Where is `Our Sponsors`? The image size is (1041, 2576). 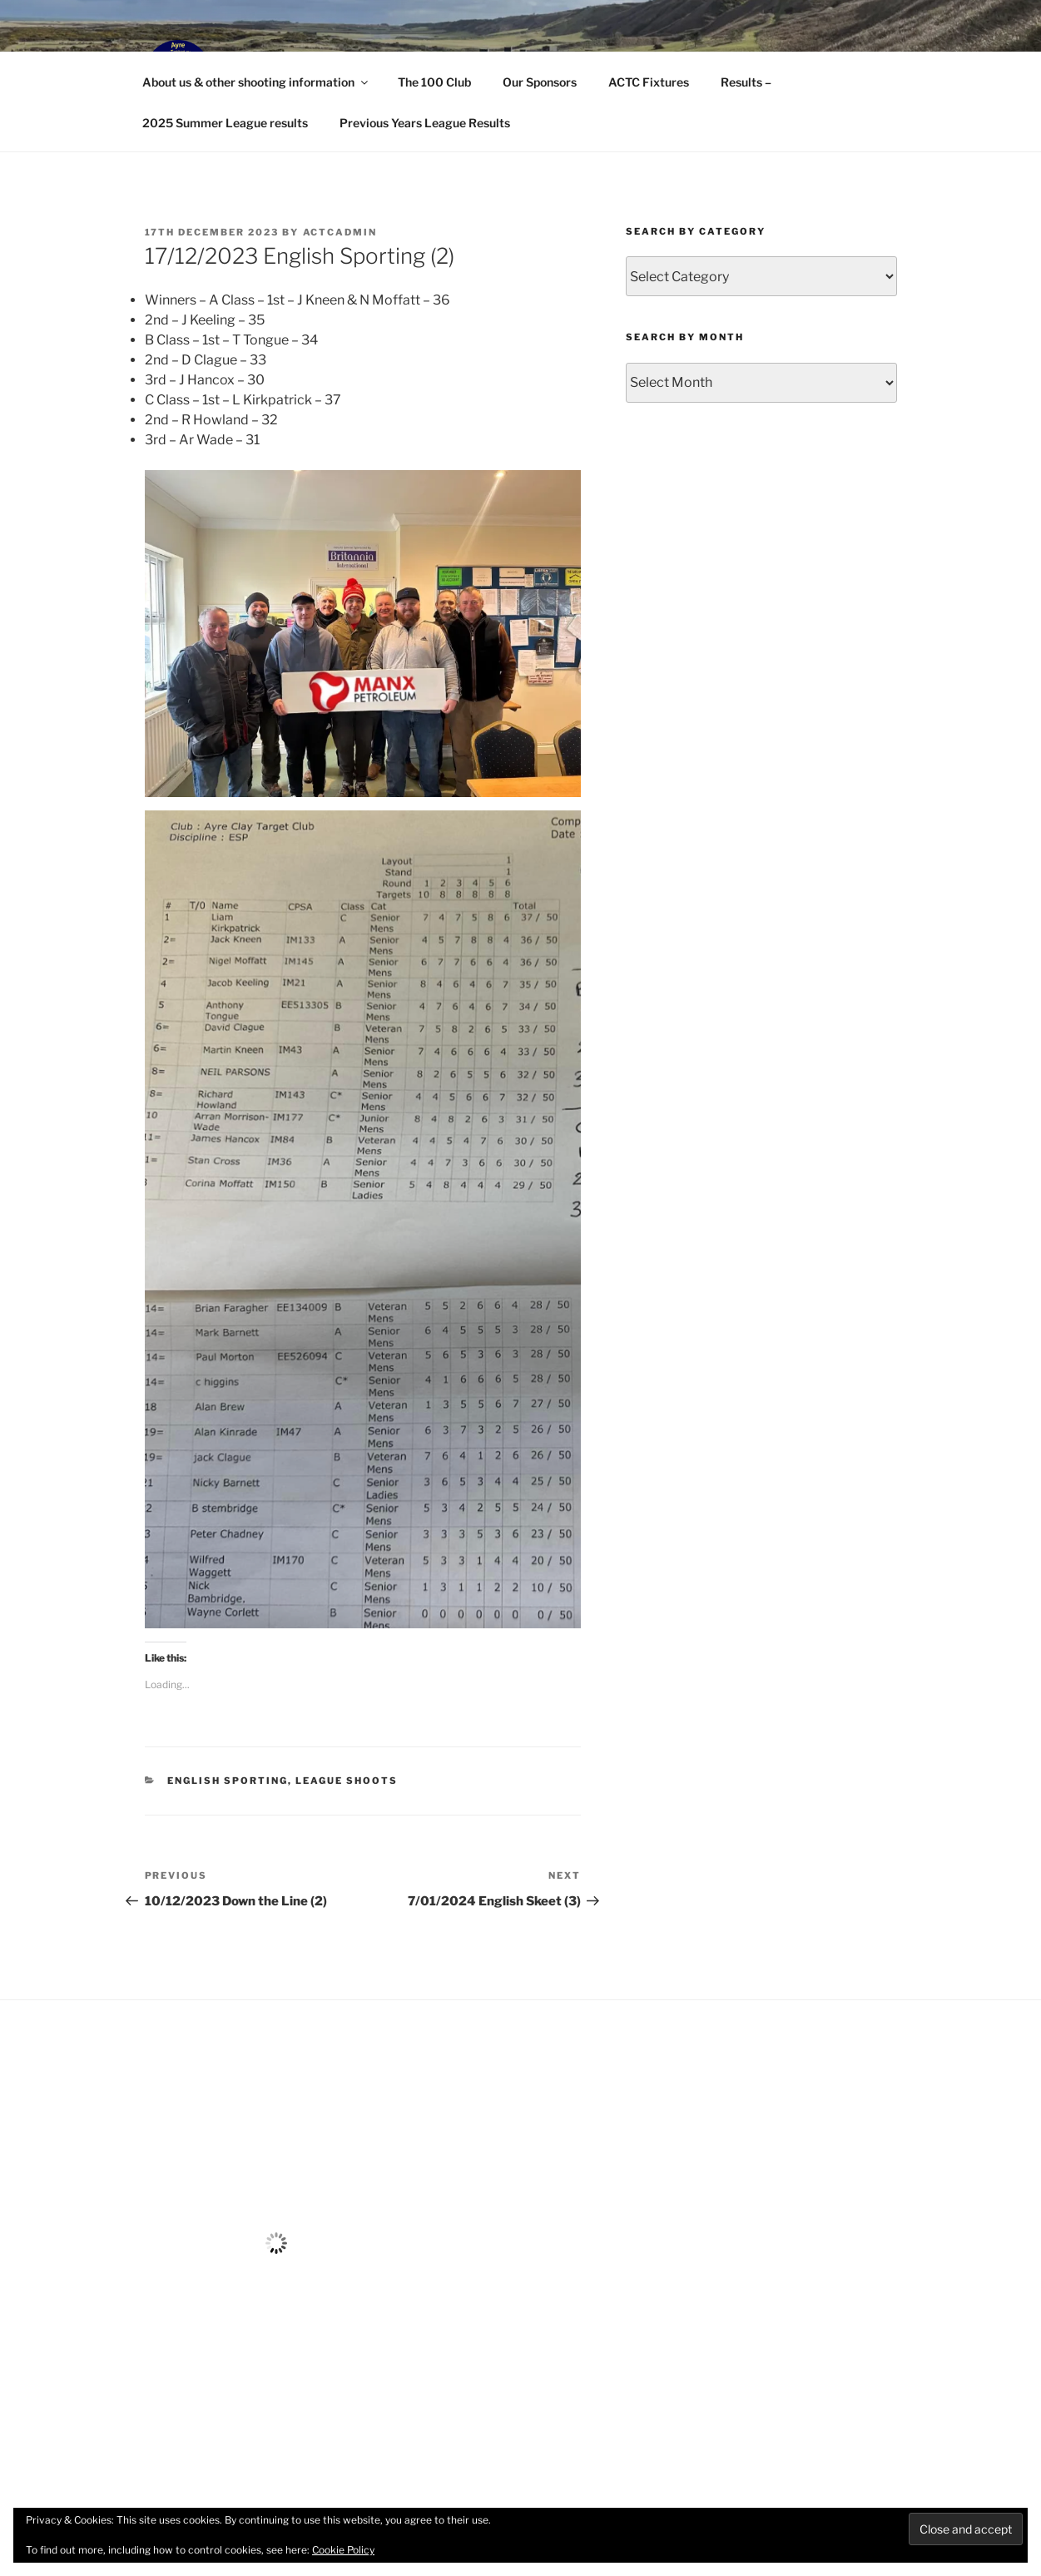
Our Sponsors is located at coordinates (540, 82).